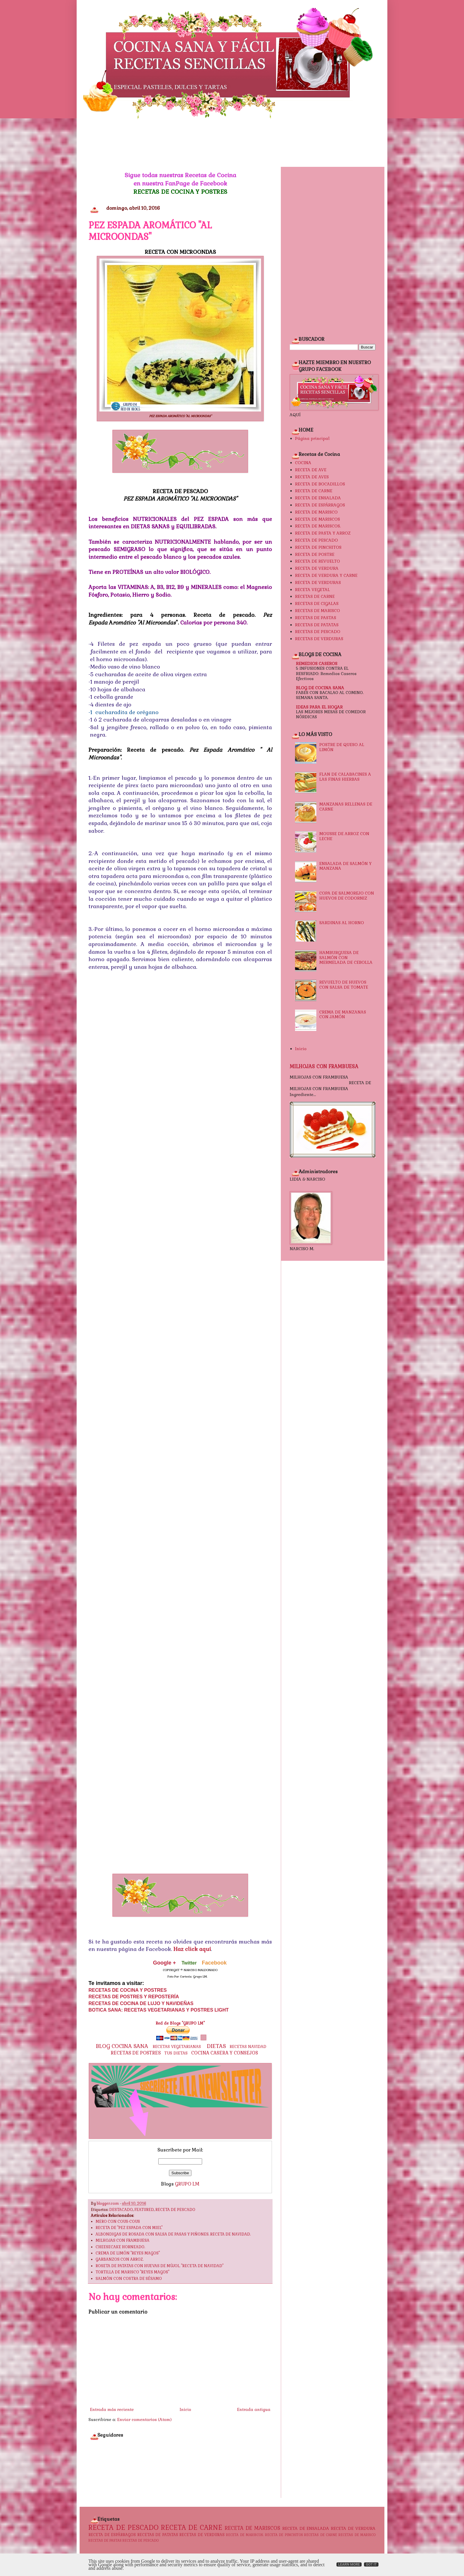 The width and height of the screenshot is (464, 2576). Describe the element at coordinates (319, 638) in the screenshot. I see `RECETAS DE VERDURAS` at that location.